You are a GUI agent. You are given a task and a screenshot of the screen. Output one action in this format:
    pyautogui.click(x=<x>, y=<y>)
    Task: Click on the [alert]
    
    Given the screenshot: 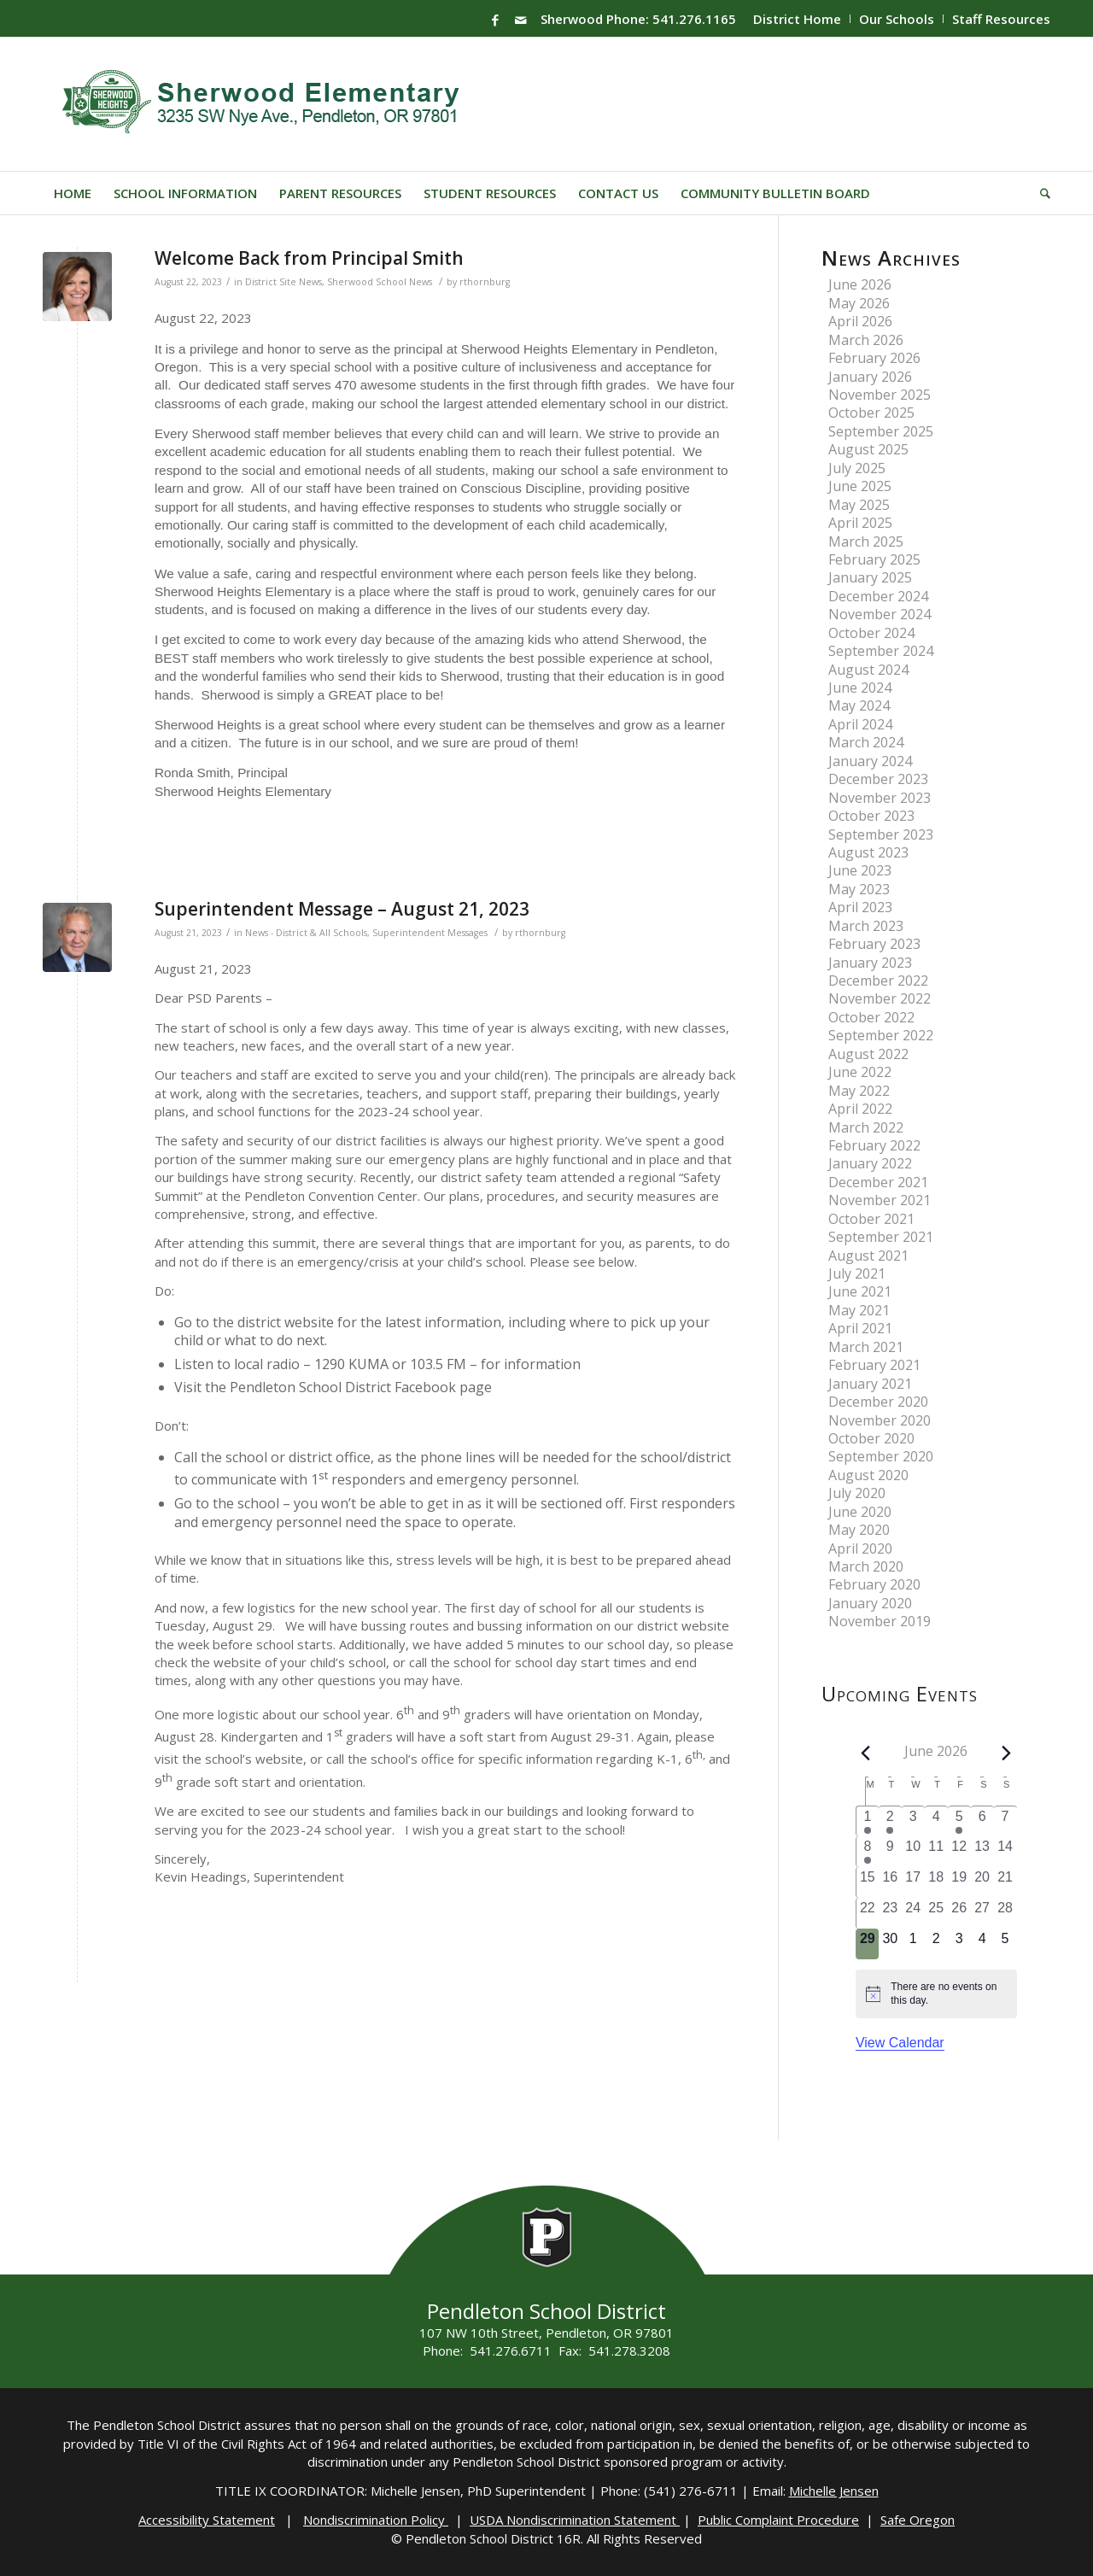 What is the action you would take?
    pyautogui.click(x=936, y=1994)
    